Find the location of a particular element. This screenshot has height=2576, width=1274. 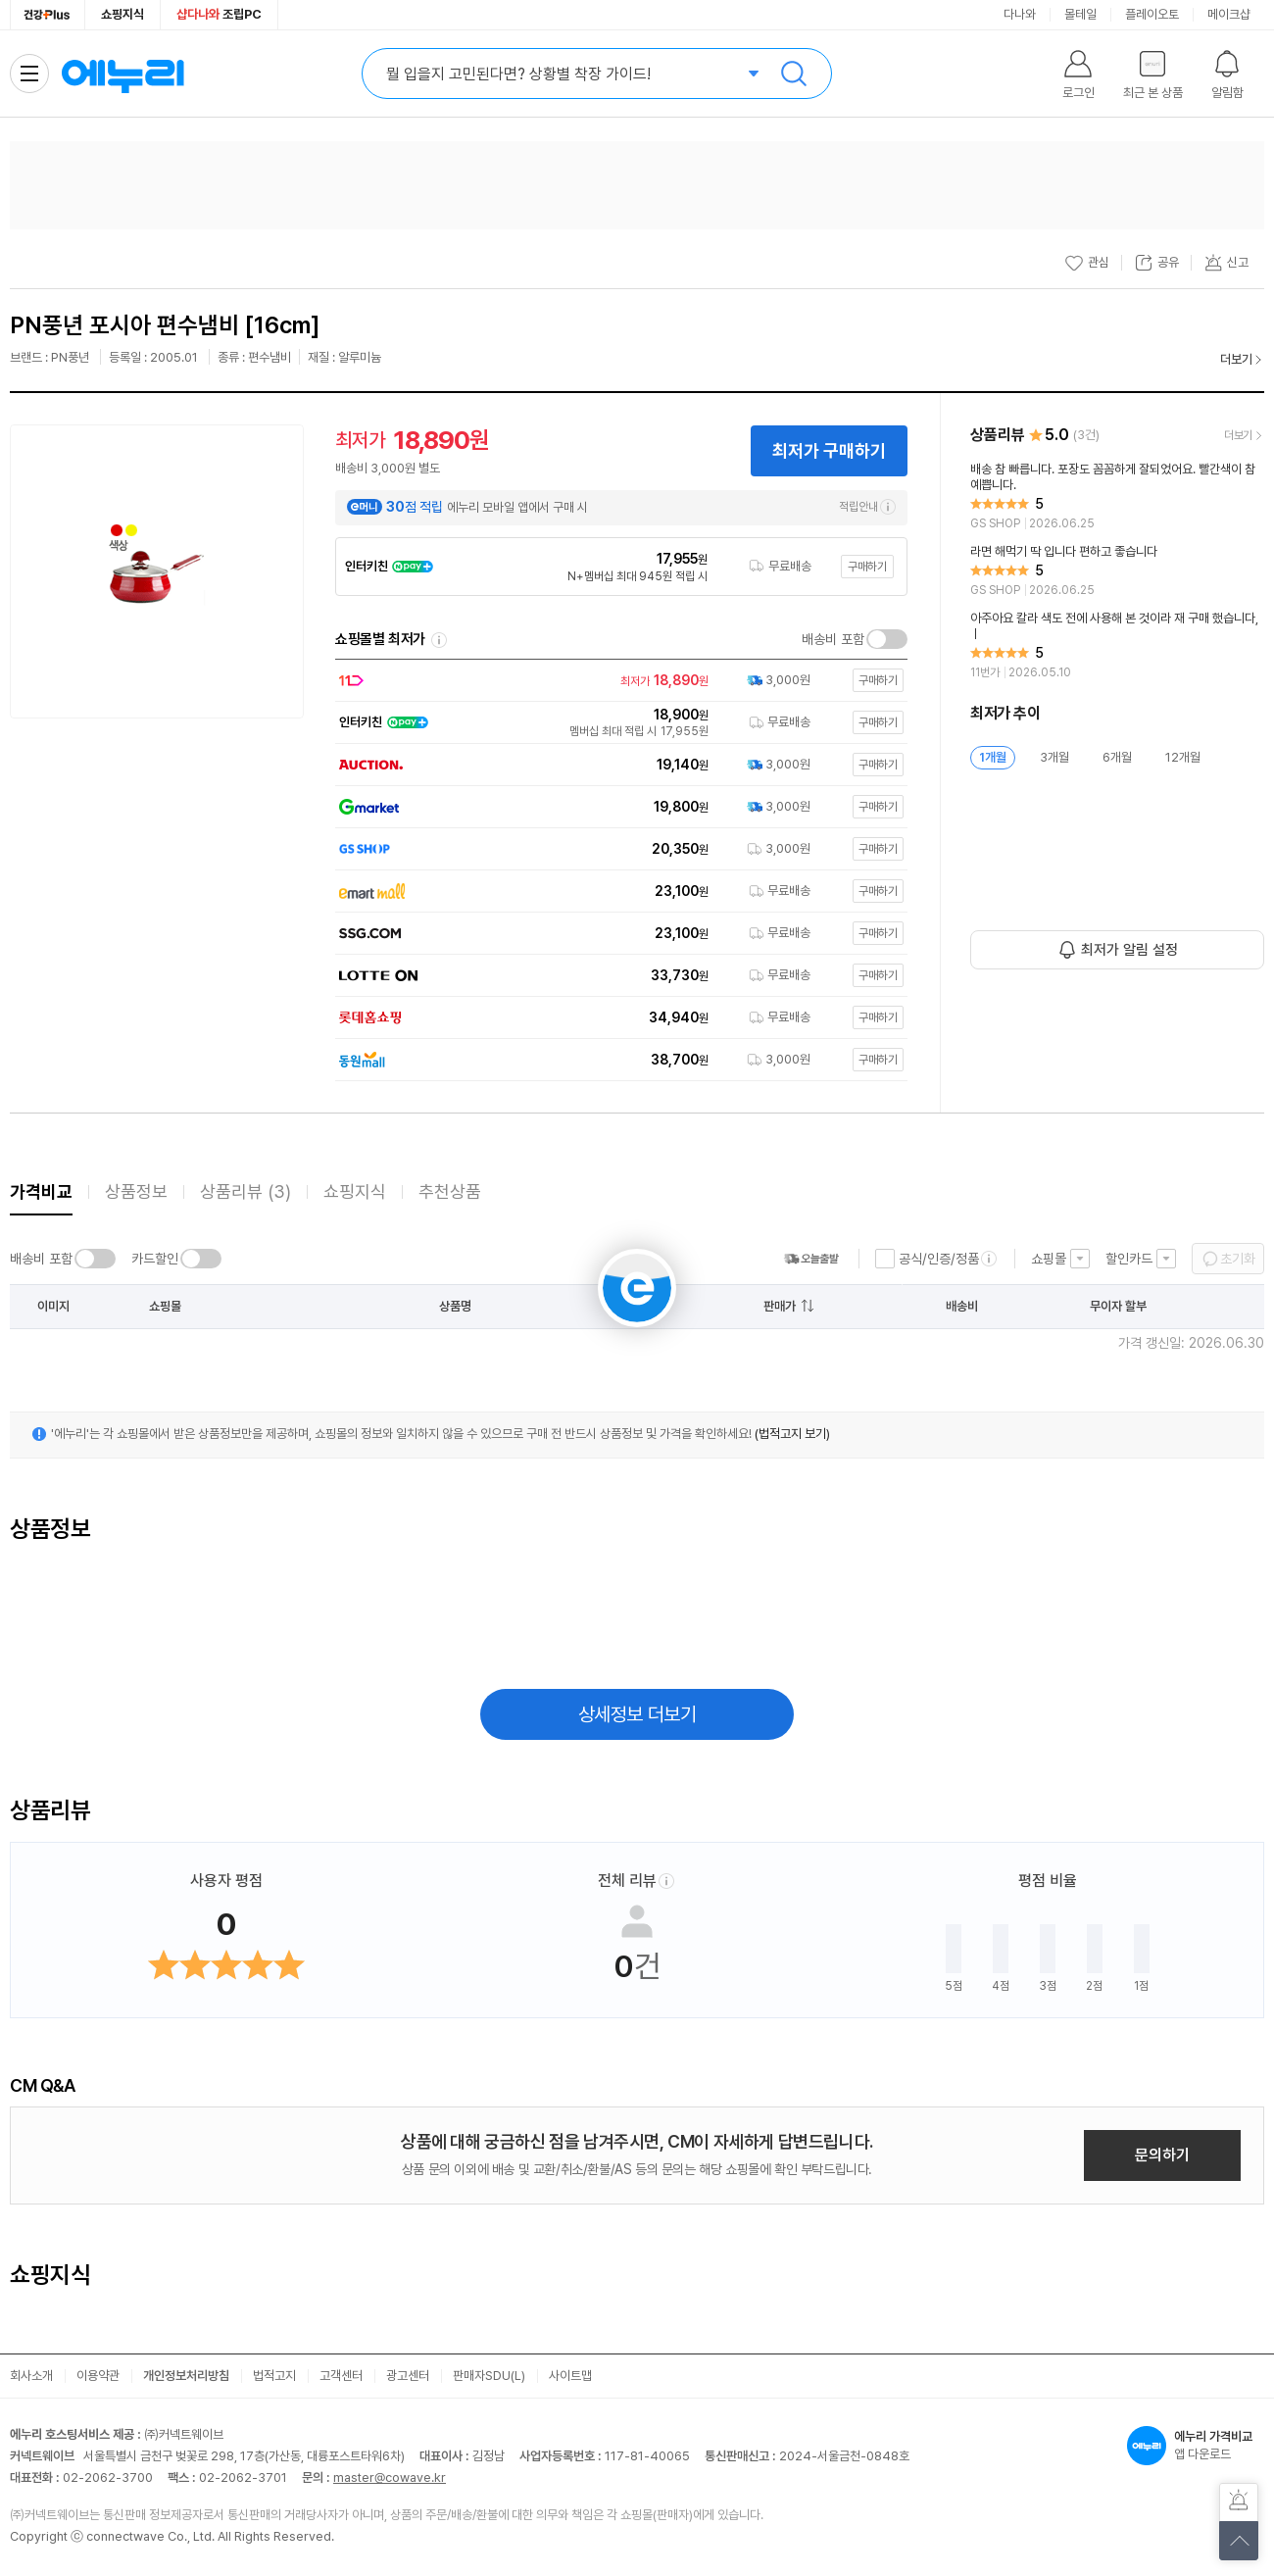

쇼핑지식 is located at coordinates (122, 14).